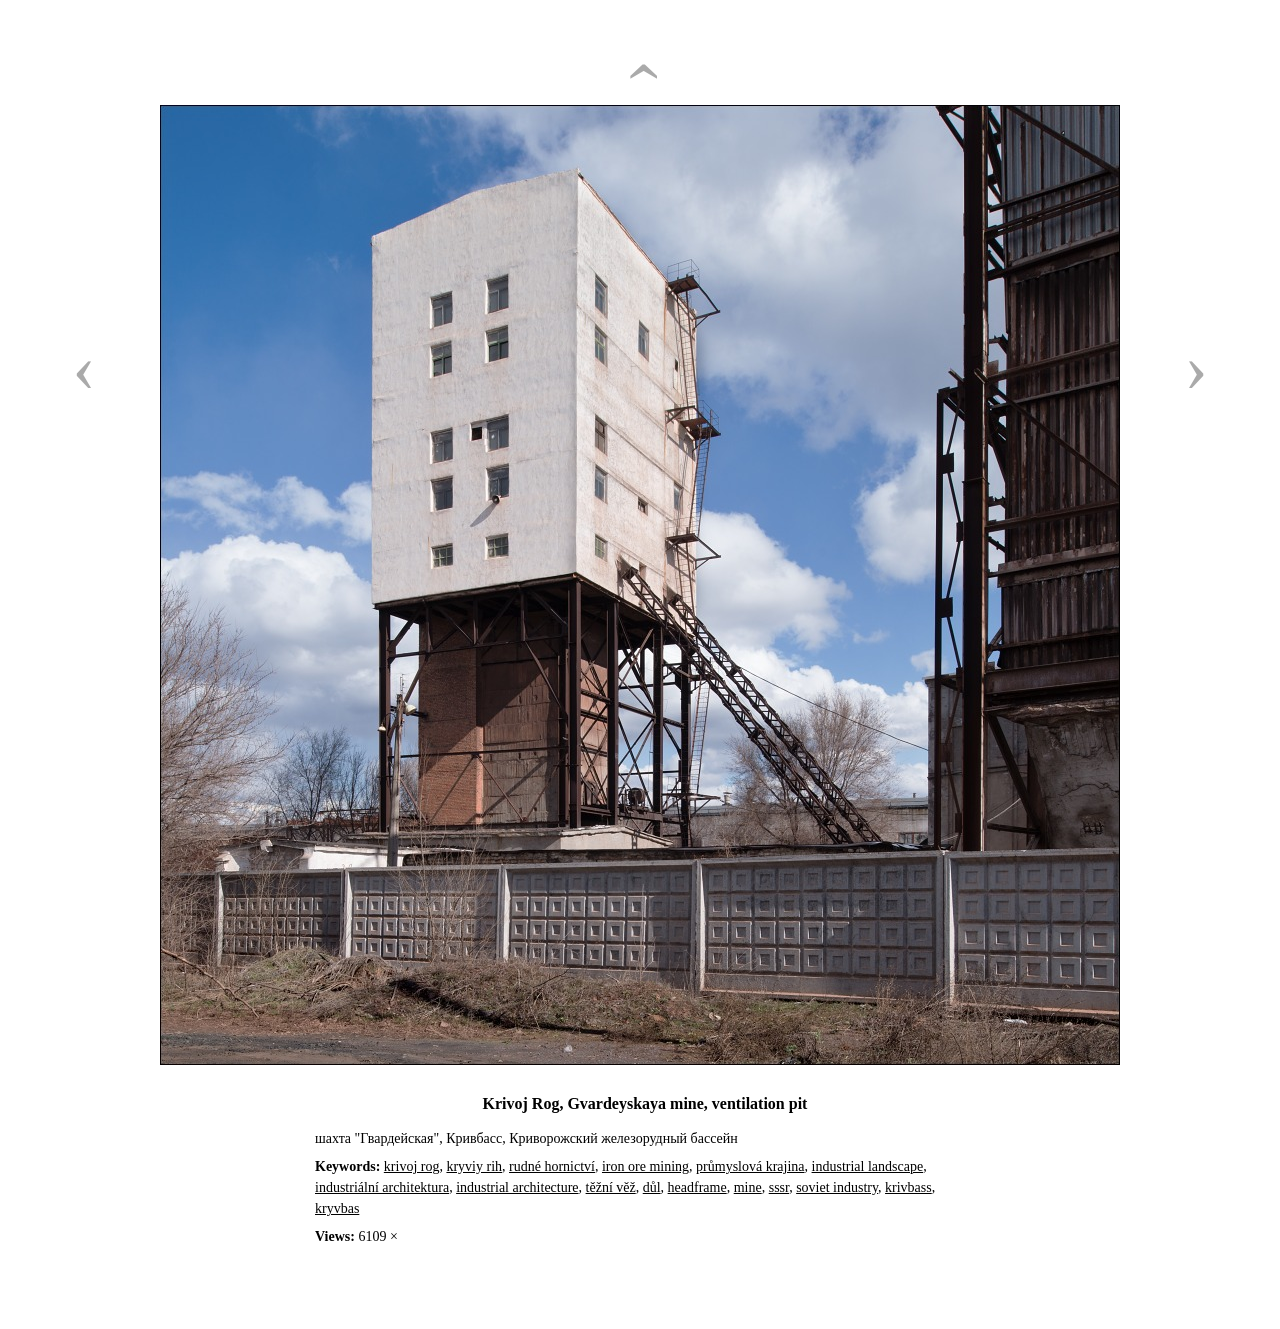 This screenshot has height=1329, width=1280. What do you see at coordinates (748, 1187) in the screenshot?
I see `mine` at bounding box center [748, 1187].